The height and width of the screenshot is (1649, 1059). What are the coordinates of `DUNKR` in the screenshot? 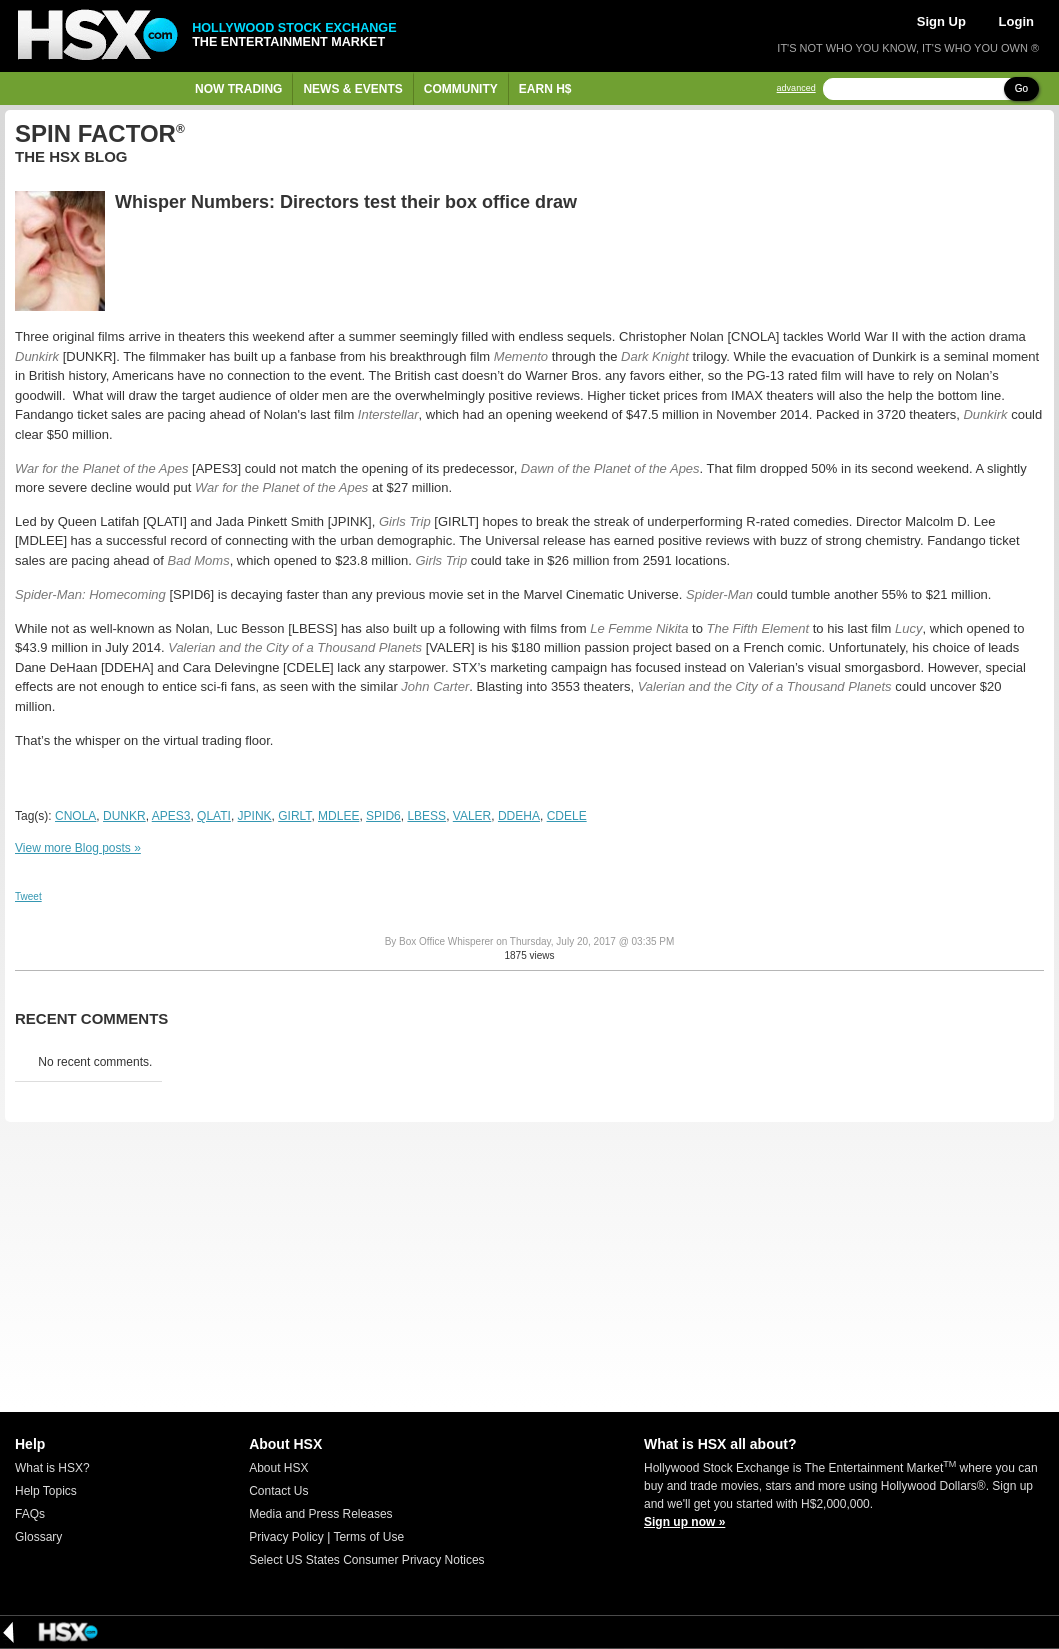 It's located at (124, 816).